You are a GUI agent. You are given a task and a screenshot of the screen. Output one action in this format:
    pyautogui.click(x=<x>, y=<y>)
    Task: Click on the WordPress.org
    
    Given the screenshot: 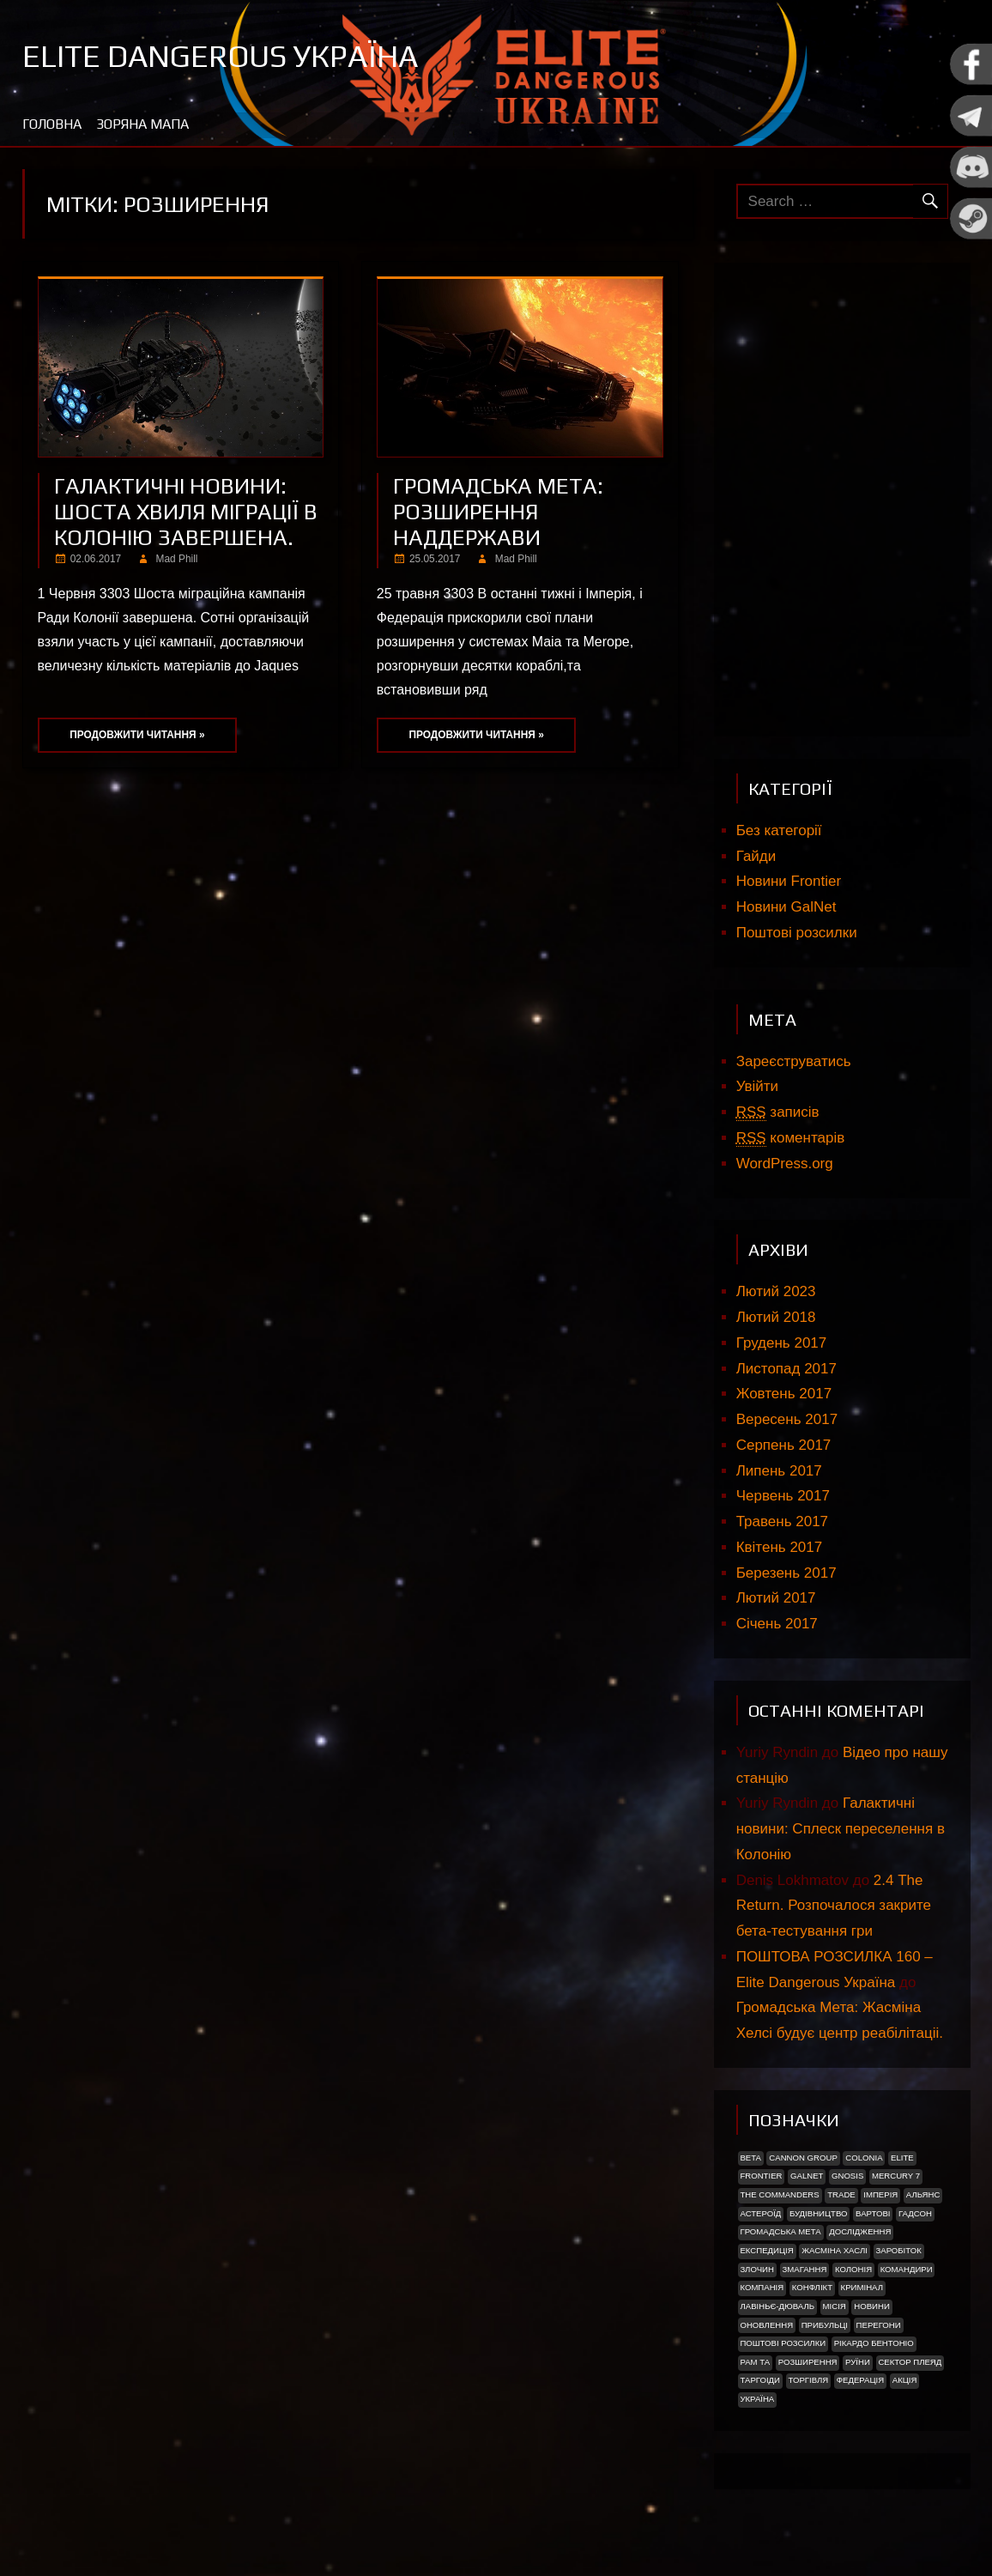 What is the action you would take?
    pyautogui.click(x=784, y=1163)
    